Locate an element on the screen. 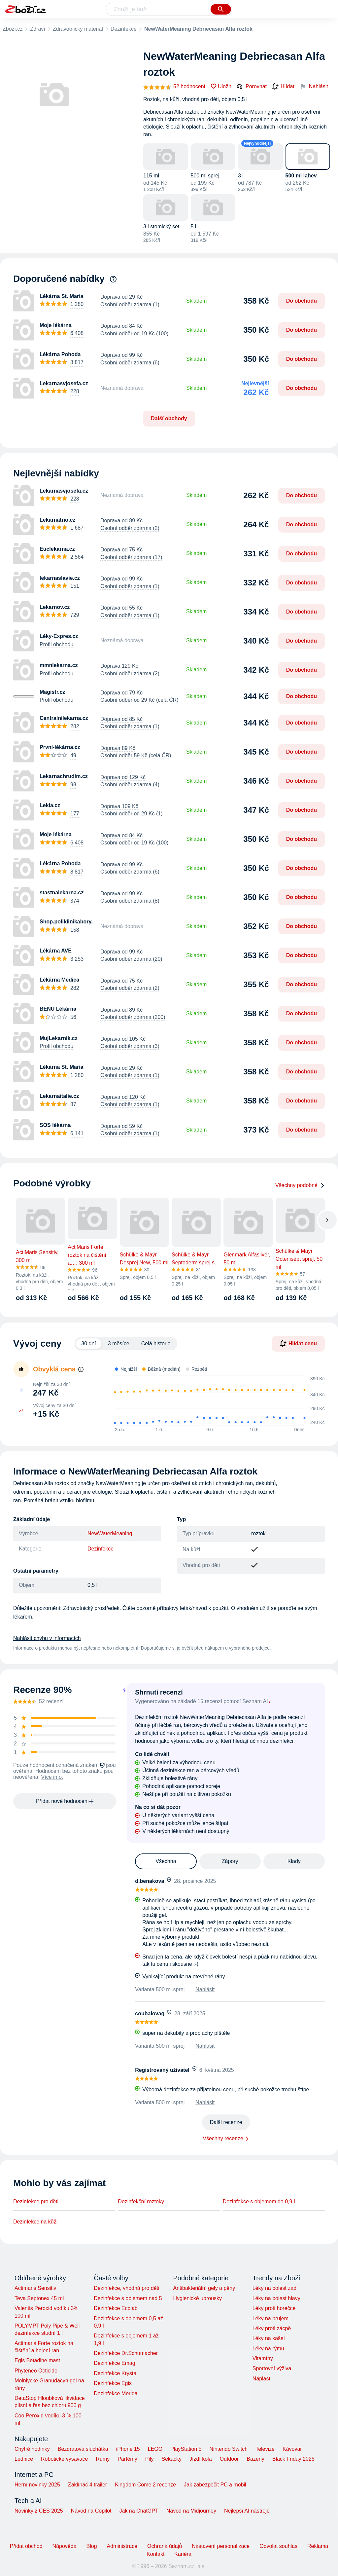  Hygienické ubrousky is located at coordinates (197, 2298).